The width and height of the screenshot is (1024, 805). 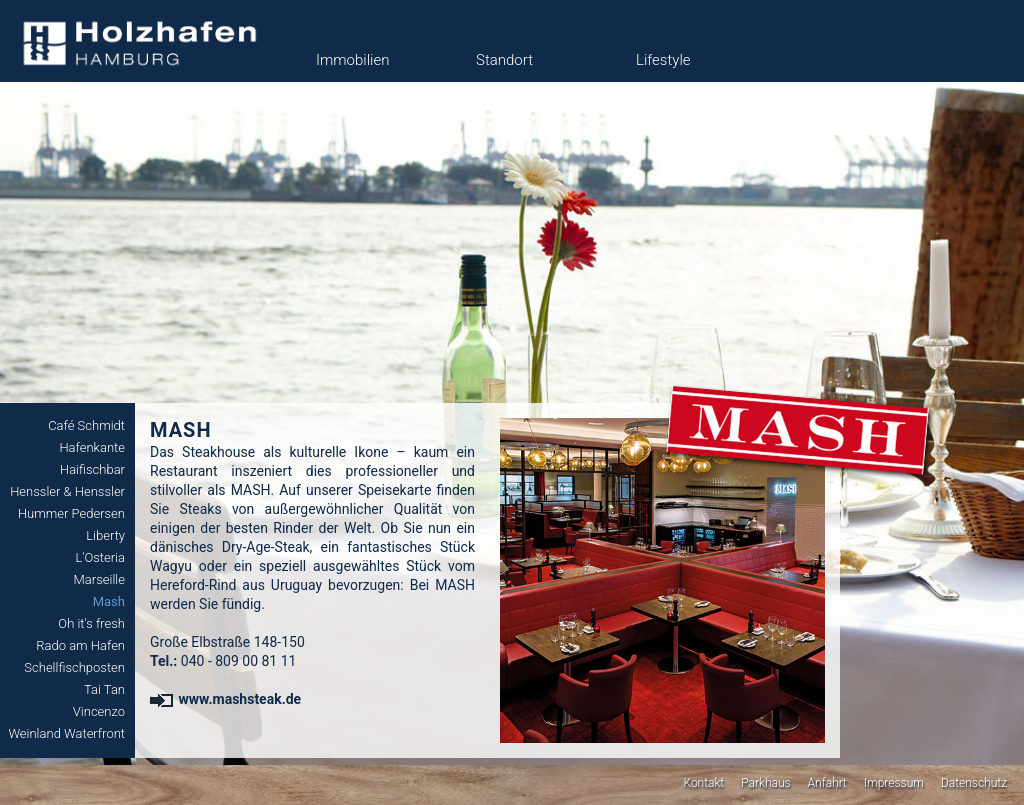 I want to click on Schellfischposten, so click(x=74, y=667).